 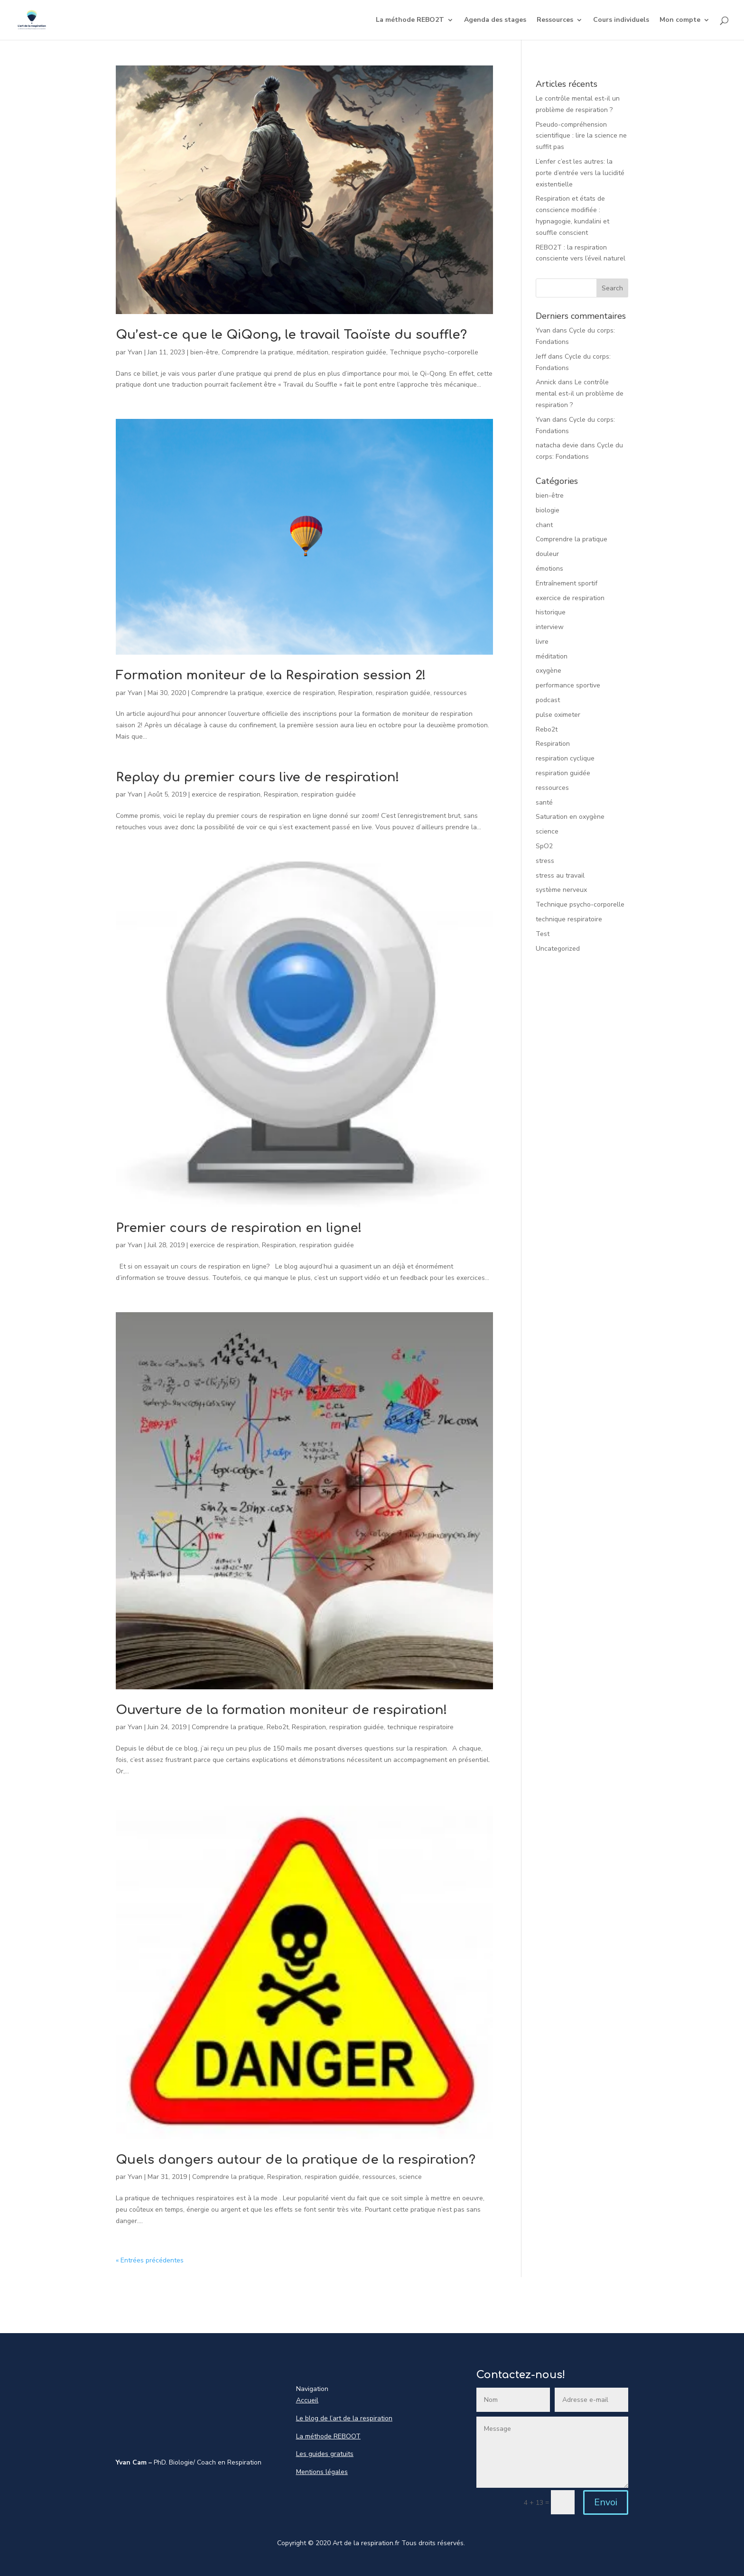 I want to click on Replay du premier cours live de respiration!, so click(x=258, y=777).